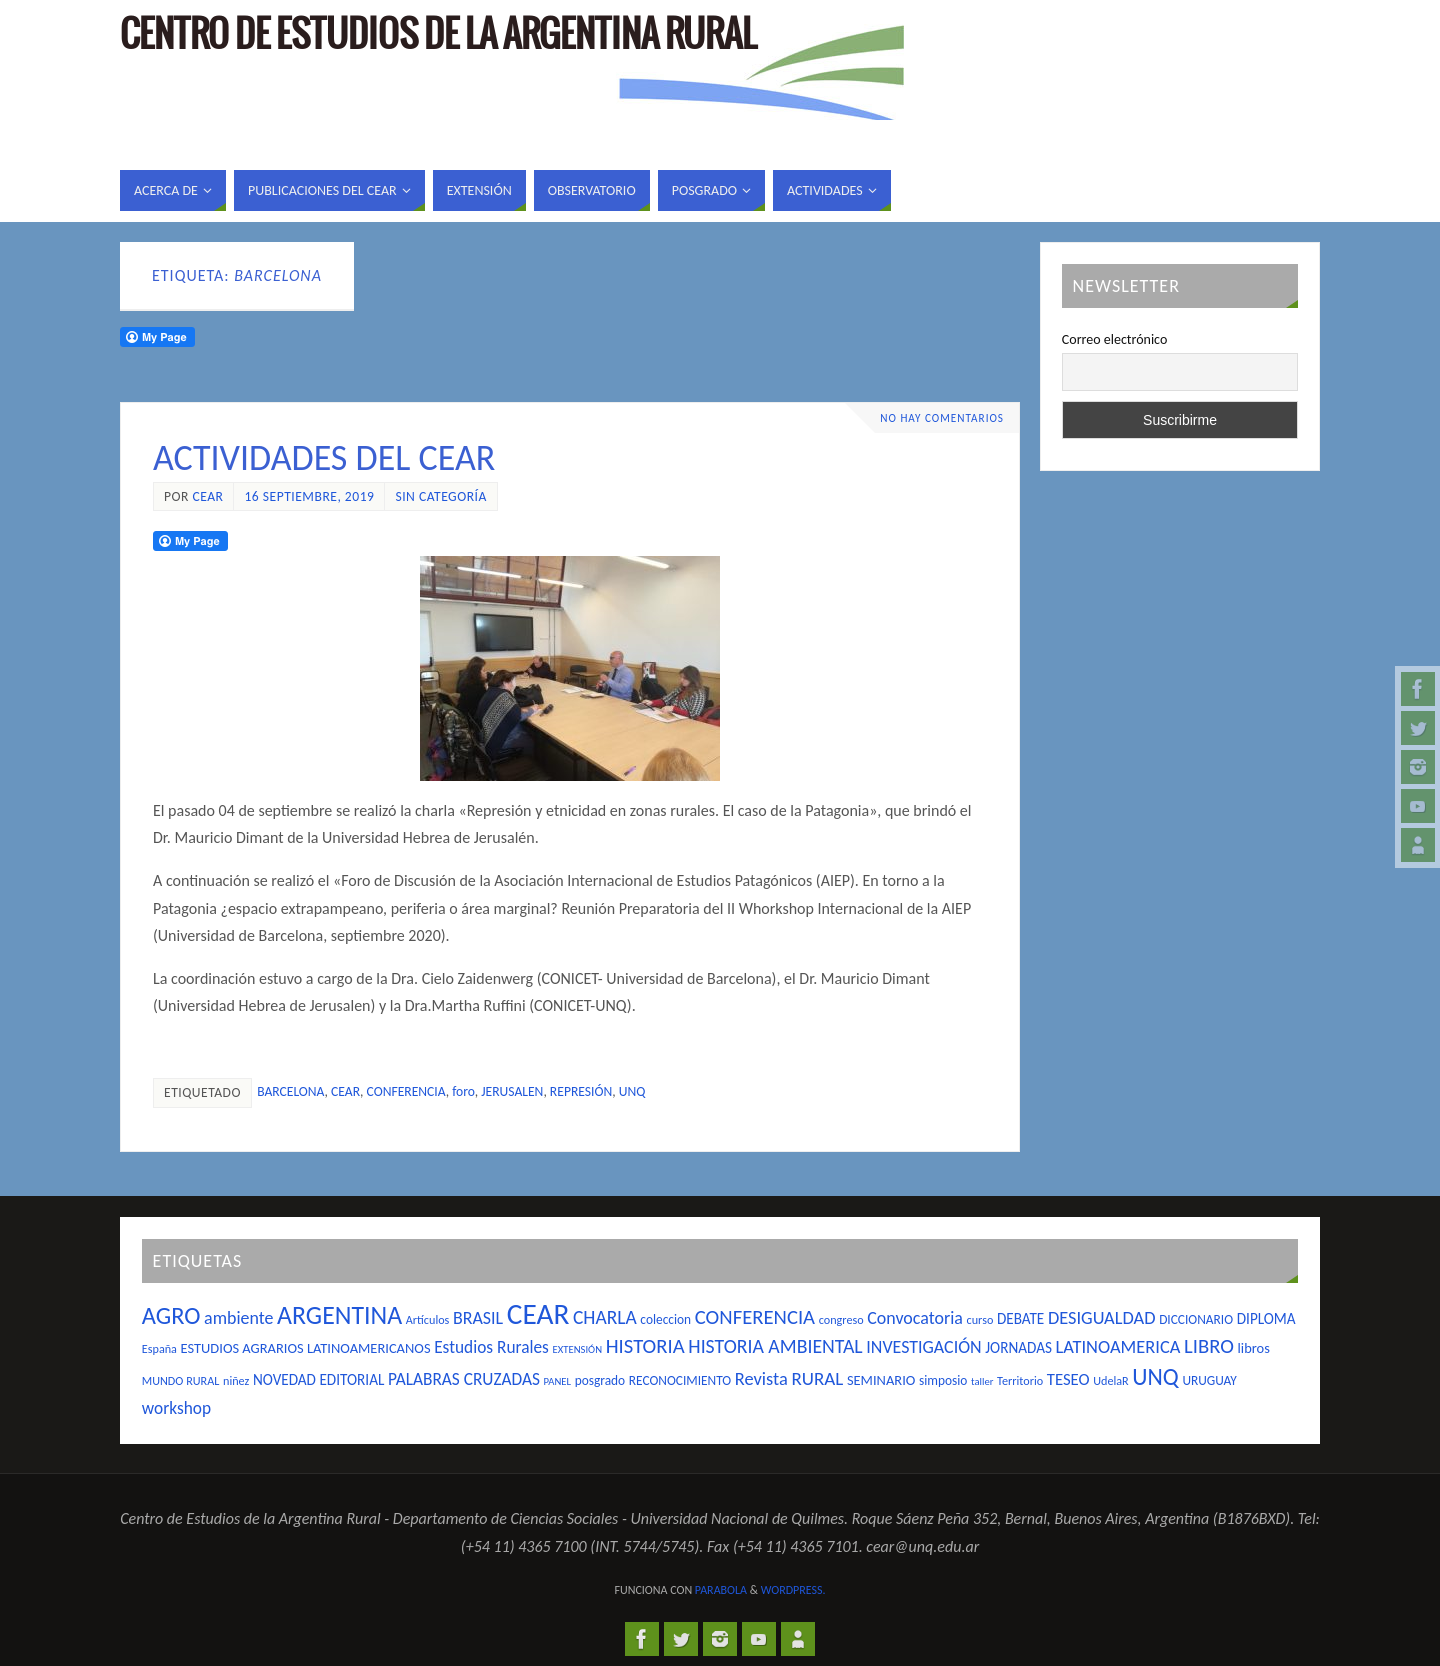  I want to click on REPRESIÓN, so click(581, 1091).